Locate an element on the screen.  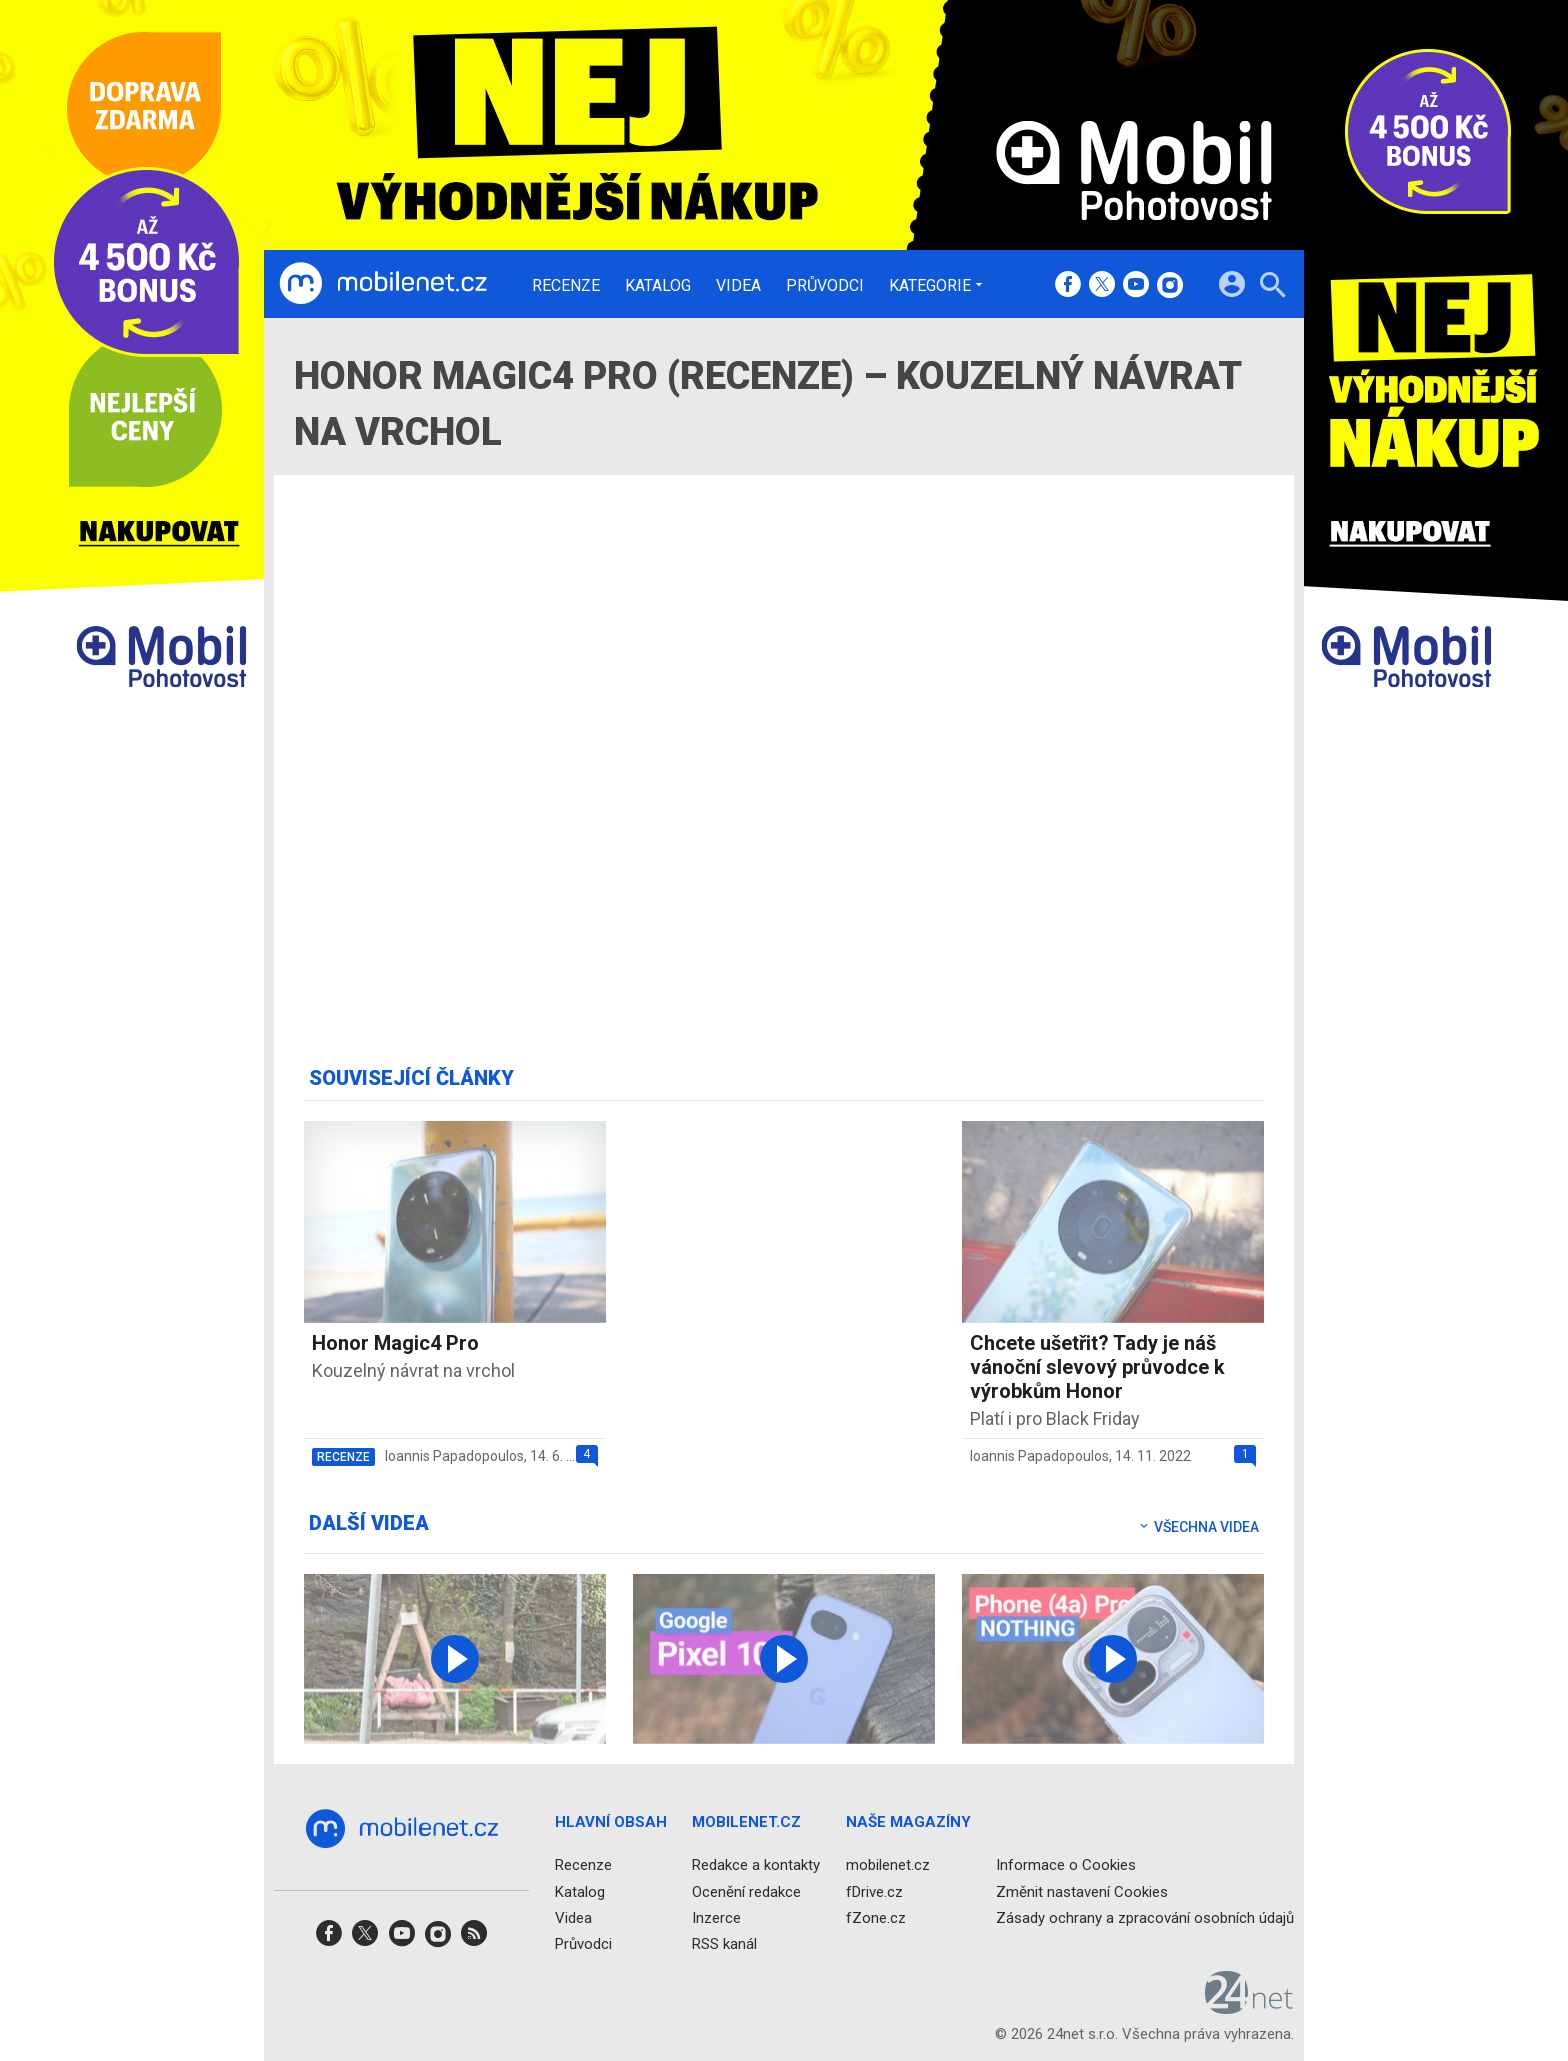
fDrive.cz is located at coordinates (874, 1891).